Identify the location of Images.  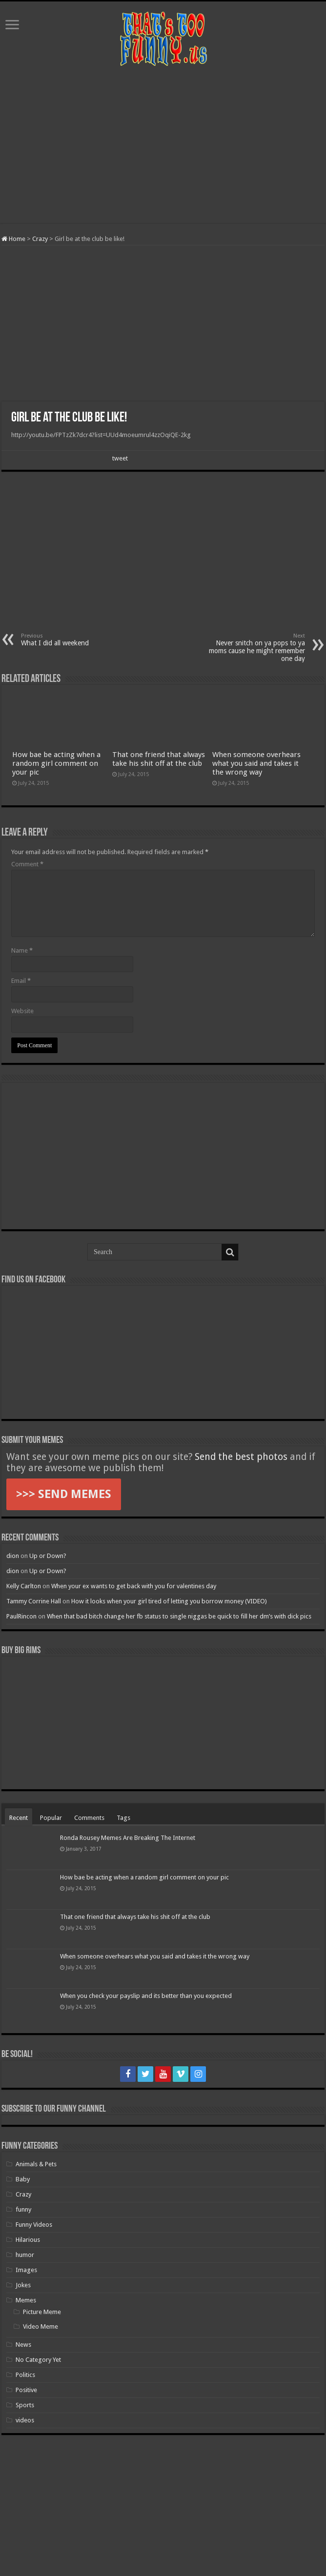
(26, 2270).